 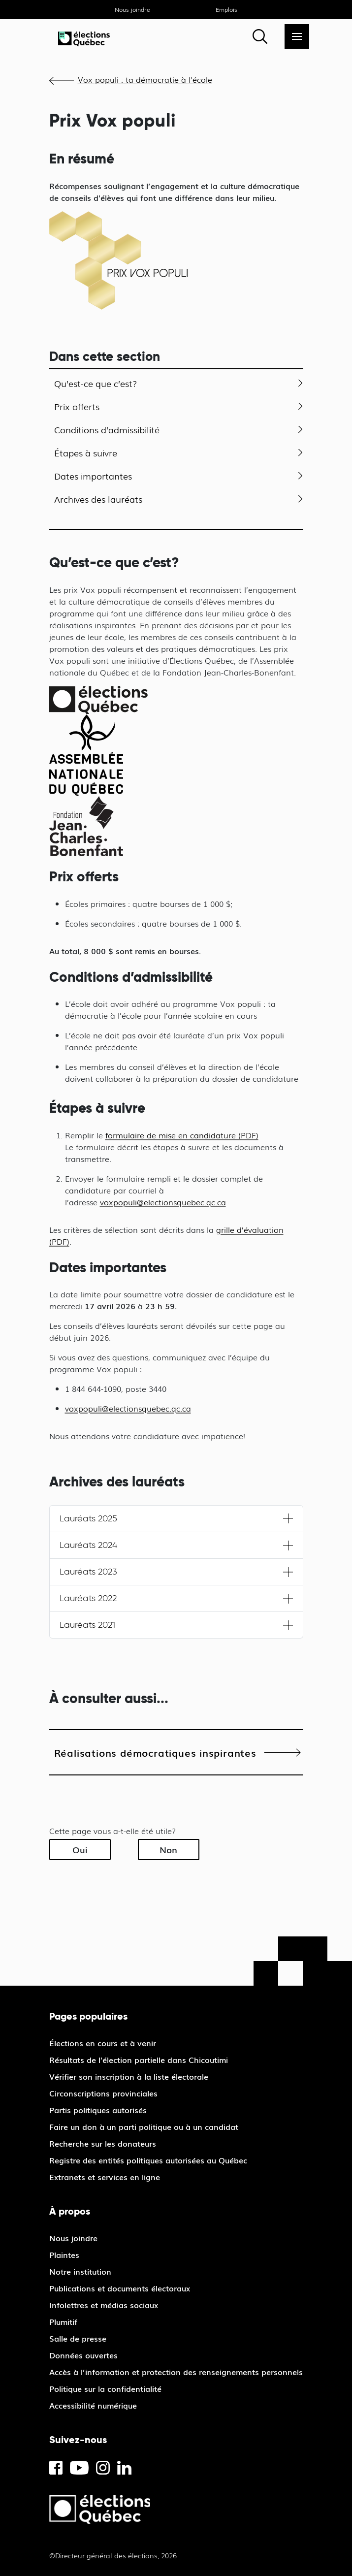 I want to click on Élections en cours et à venir, so click(x=102, y=2043).